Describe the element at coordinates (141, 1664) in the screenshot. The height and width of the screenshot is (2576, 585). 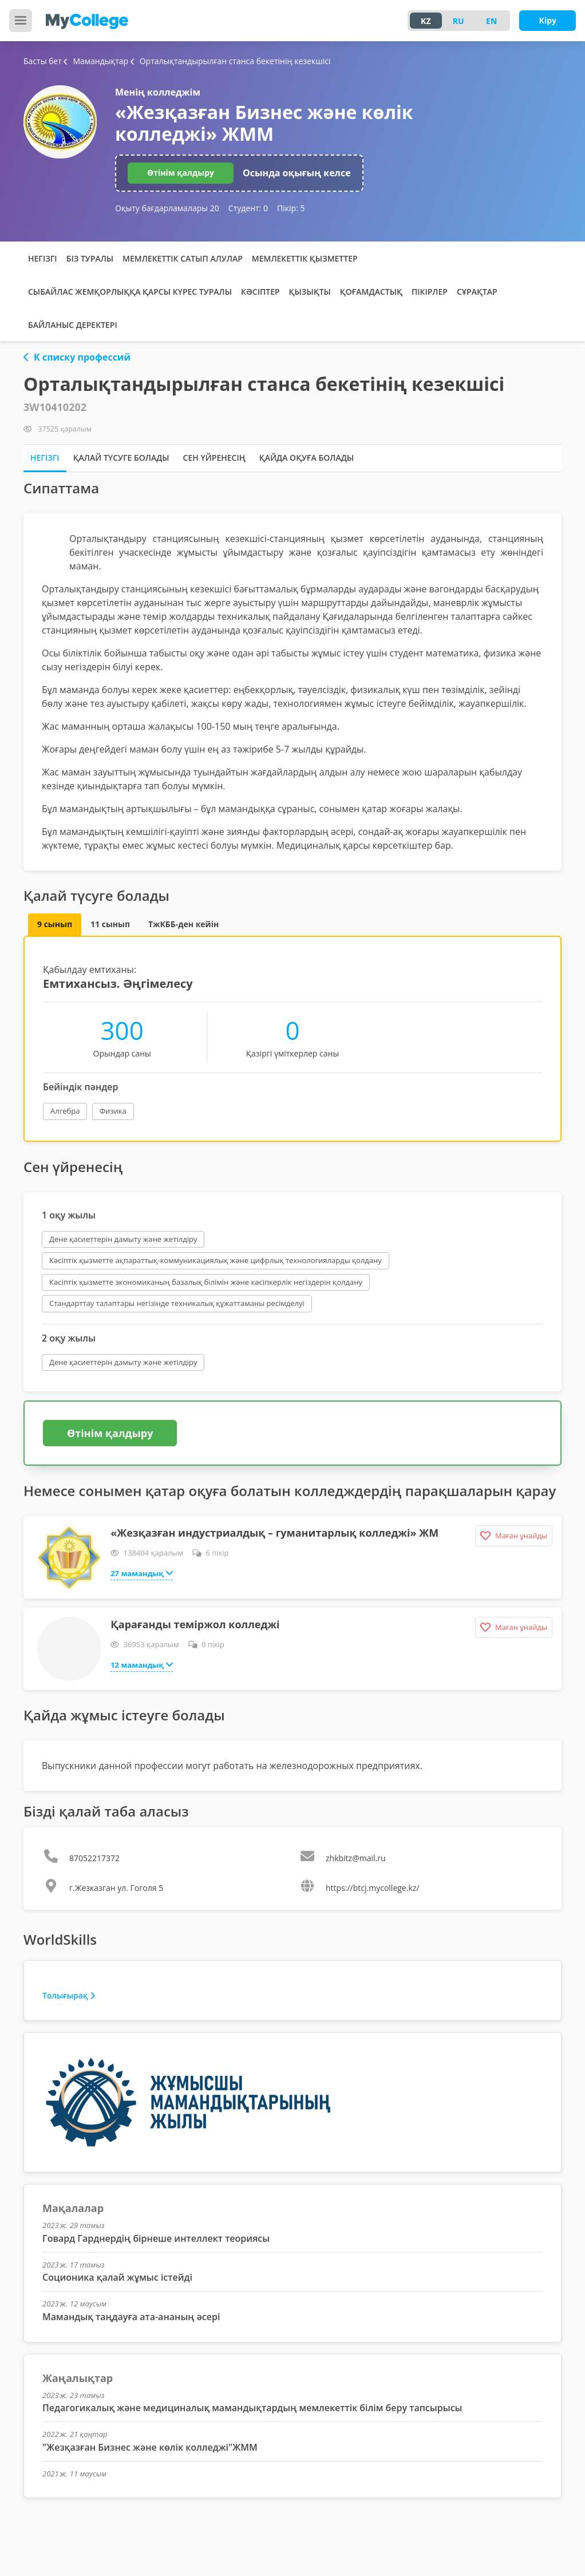
I see `12 мамандық [button]` at that location.